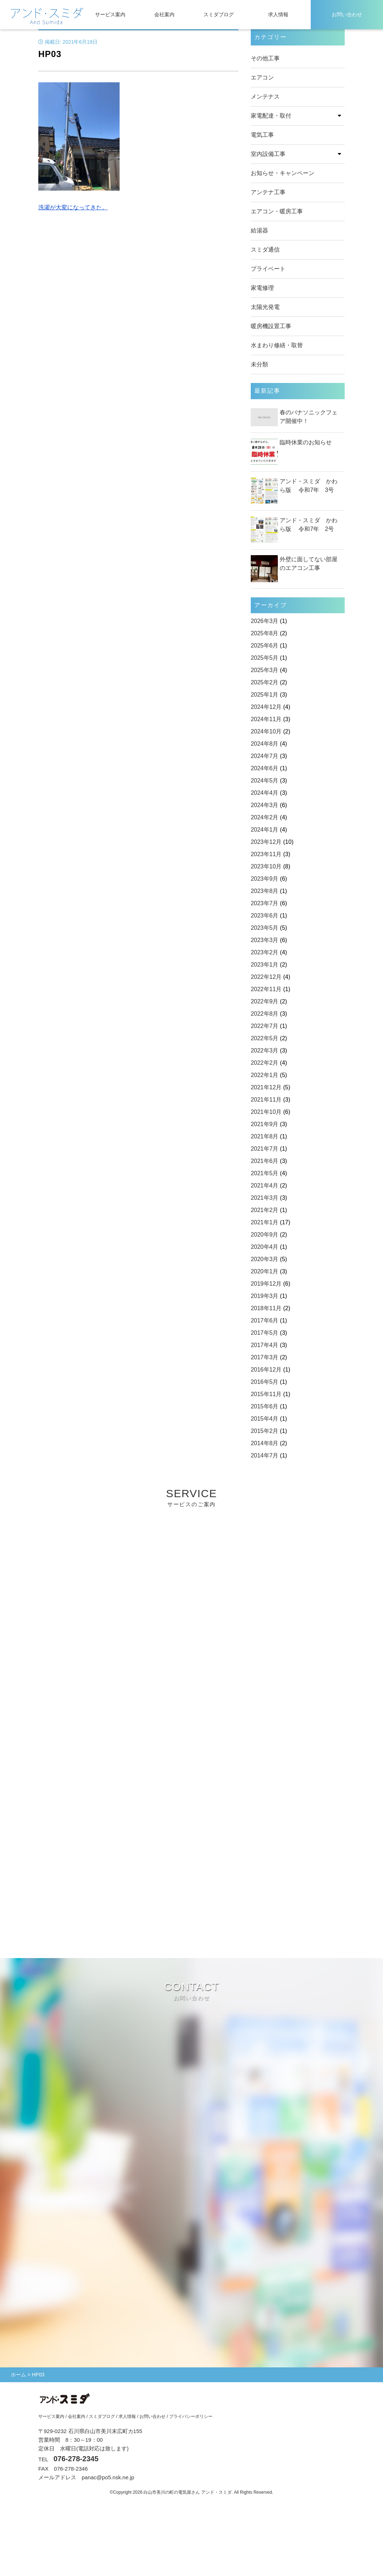 The image size is (383, 2576). Describe the element at coordinates (277, 345) in the screenshot. I see `水まわり修繕・取替` at that location.